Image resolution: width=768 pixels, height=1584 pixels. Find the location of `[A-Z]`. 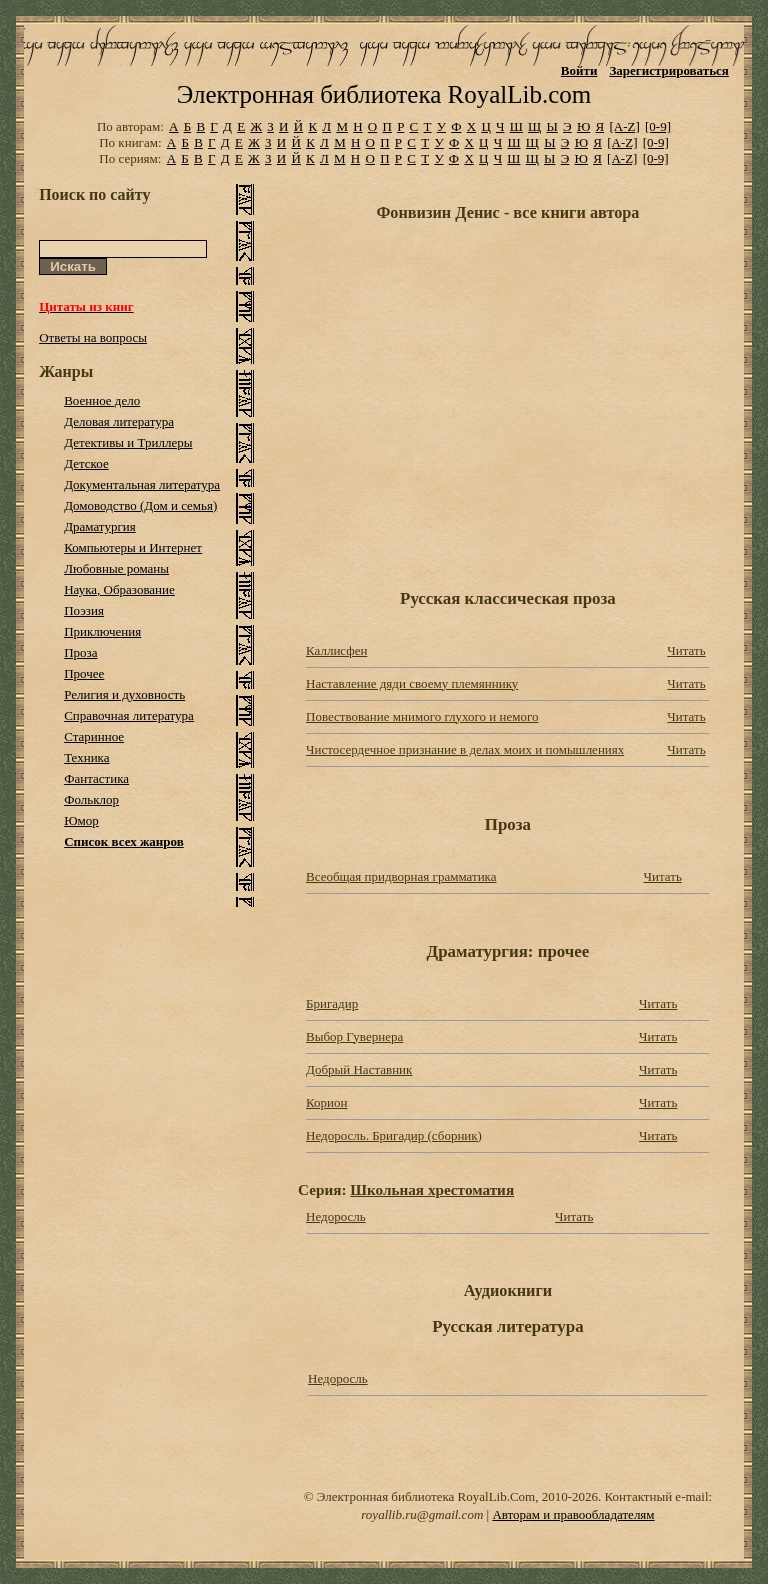

[A-Z] is located at coordinates (624, 126).